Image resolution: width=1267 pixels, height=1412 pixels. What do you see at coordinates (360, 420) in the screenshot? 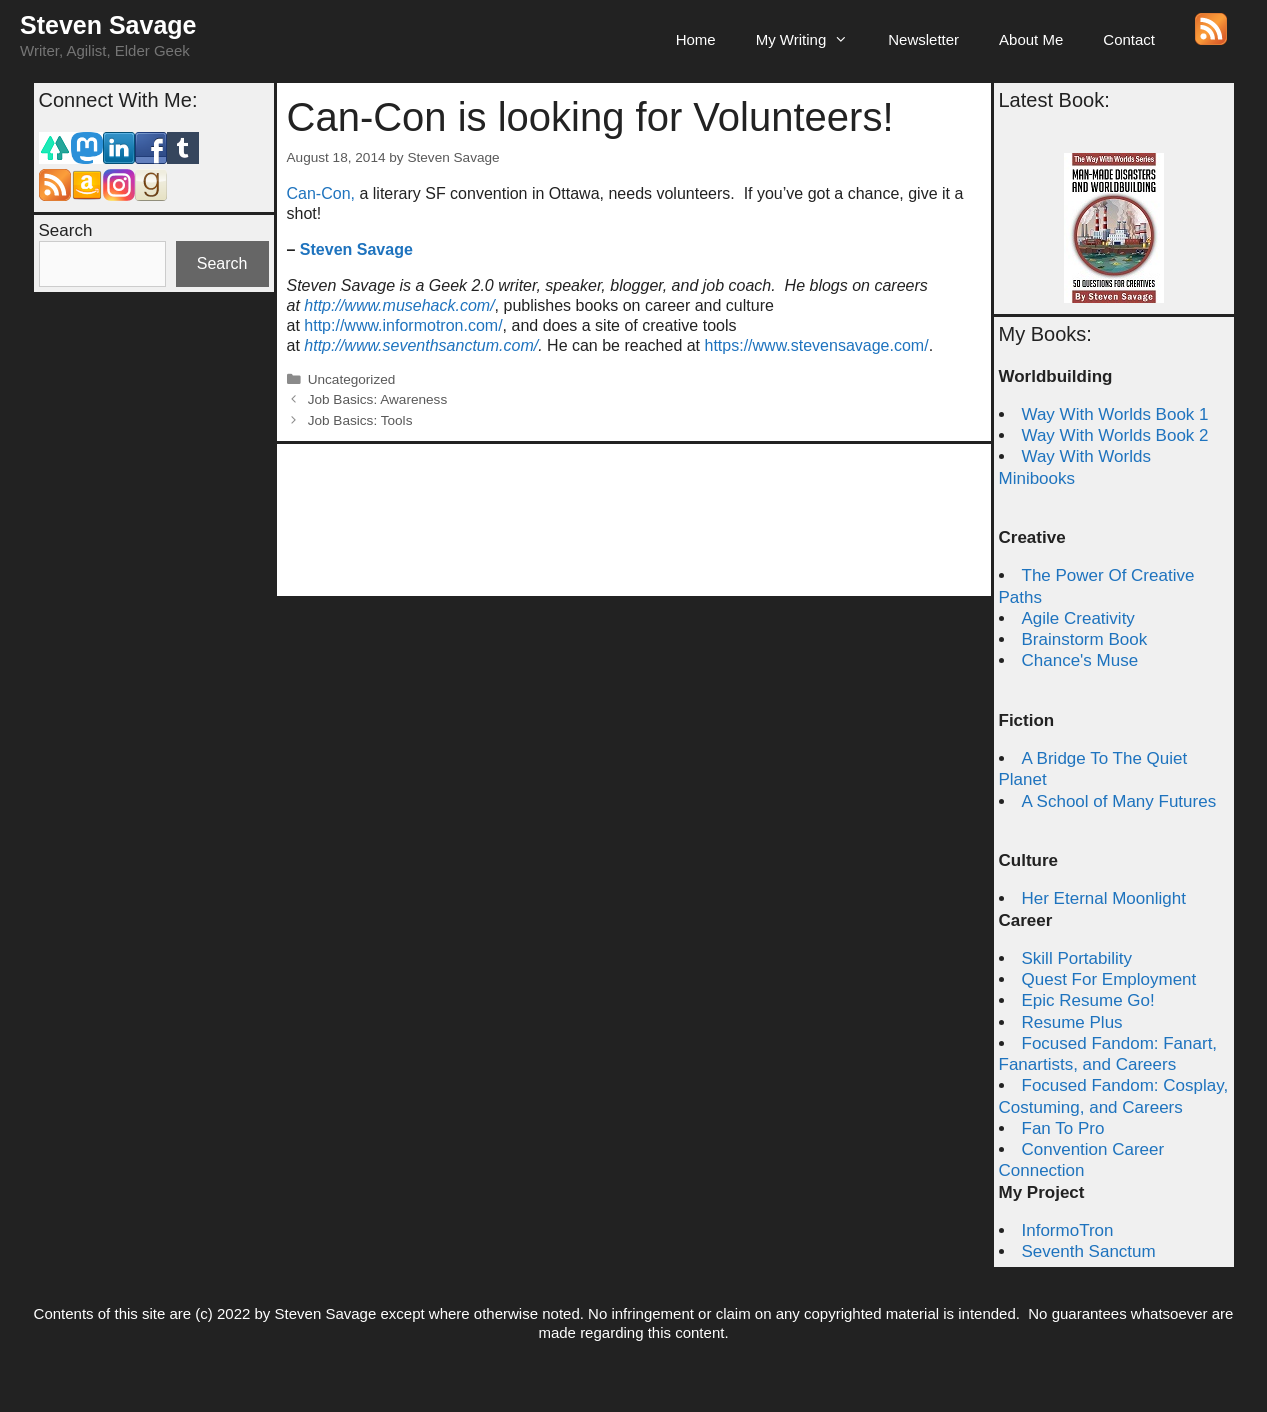
I see `Job Basics: Tools` at bounding box center [360, 420].